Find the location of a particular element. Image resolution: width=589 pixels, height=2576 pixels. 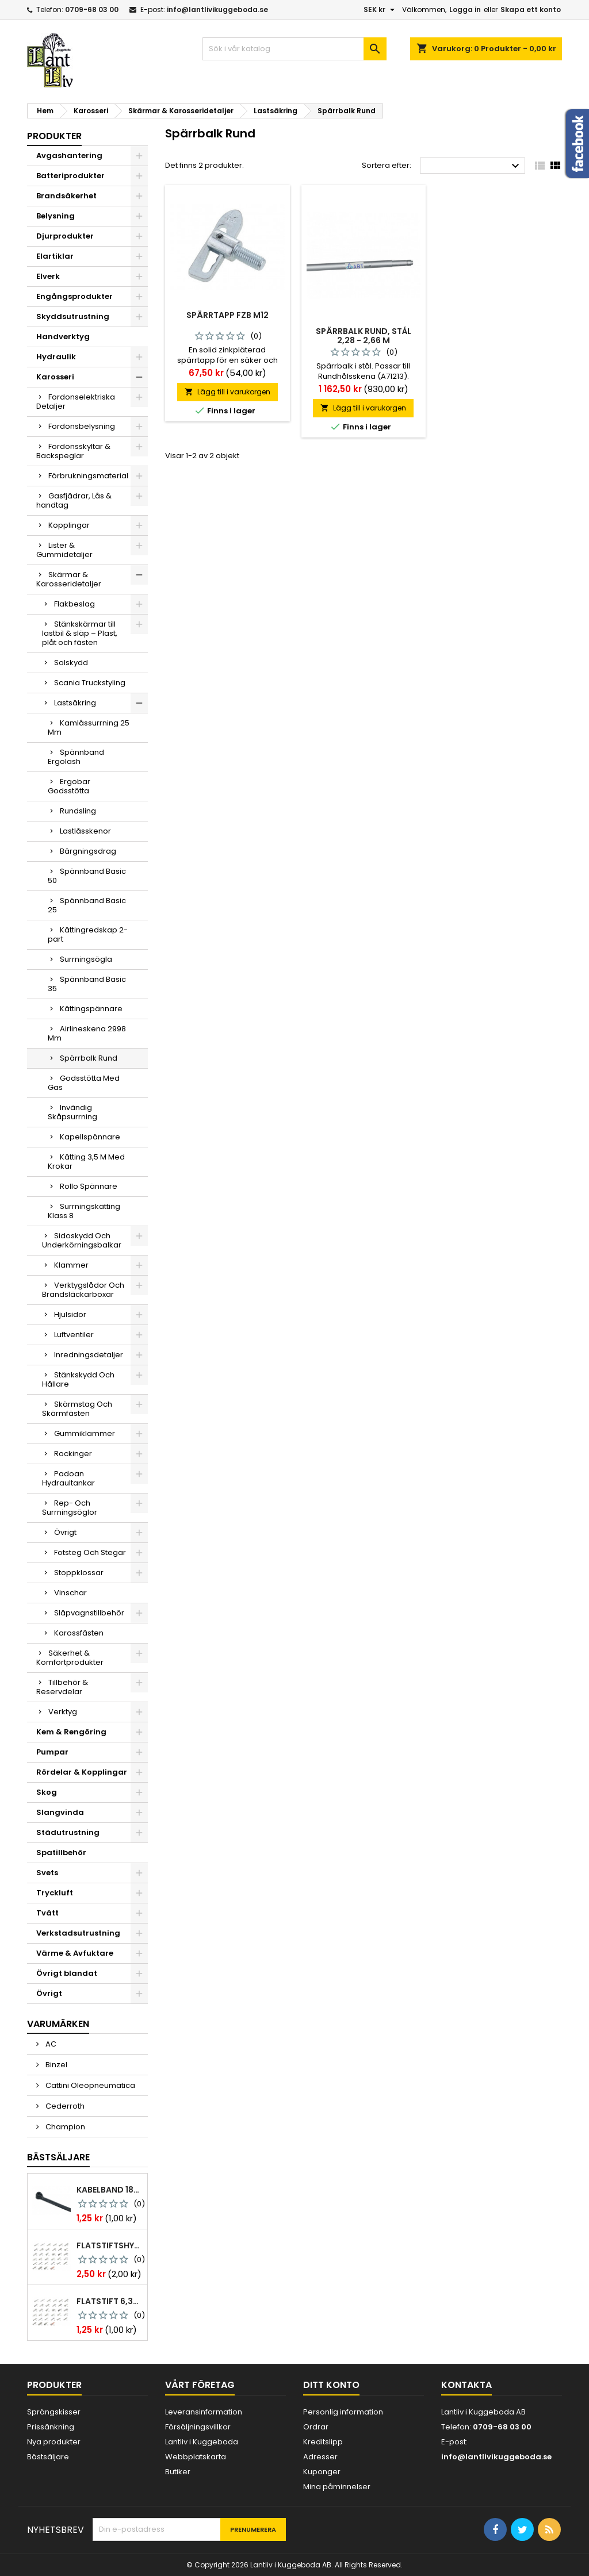

Batteriprodukter is located at coordinates (70, 175).